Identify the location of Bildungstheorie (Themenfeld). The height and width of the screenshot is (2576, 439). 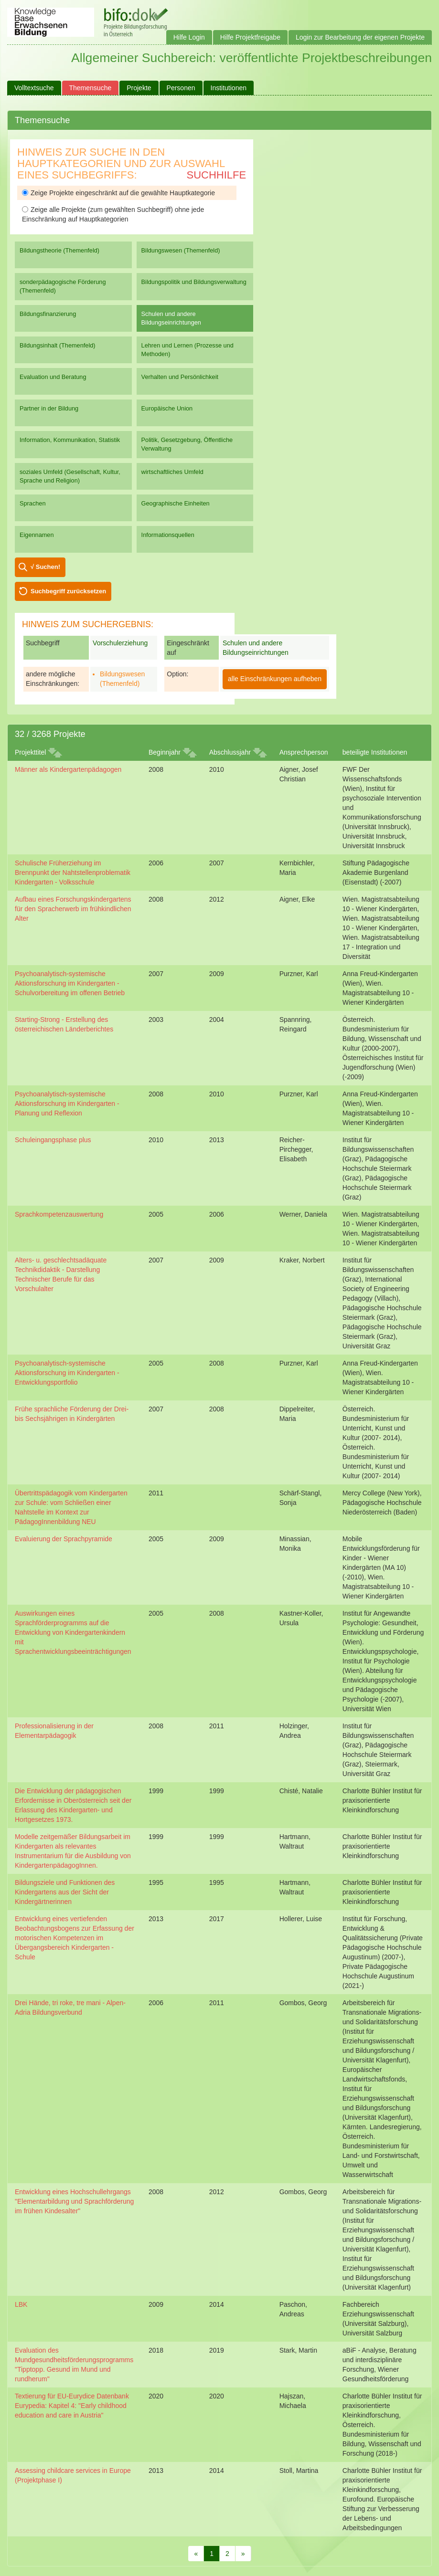
(59, 250).